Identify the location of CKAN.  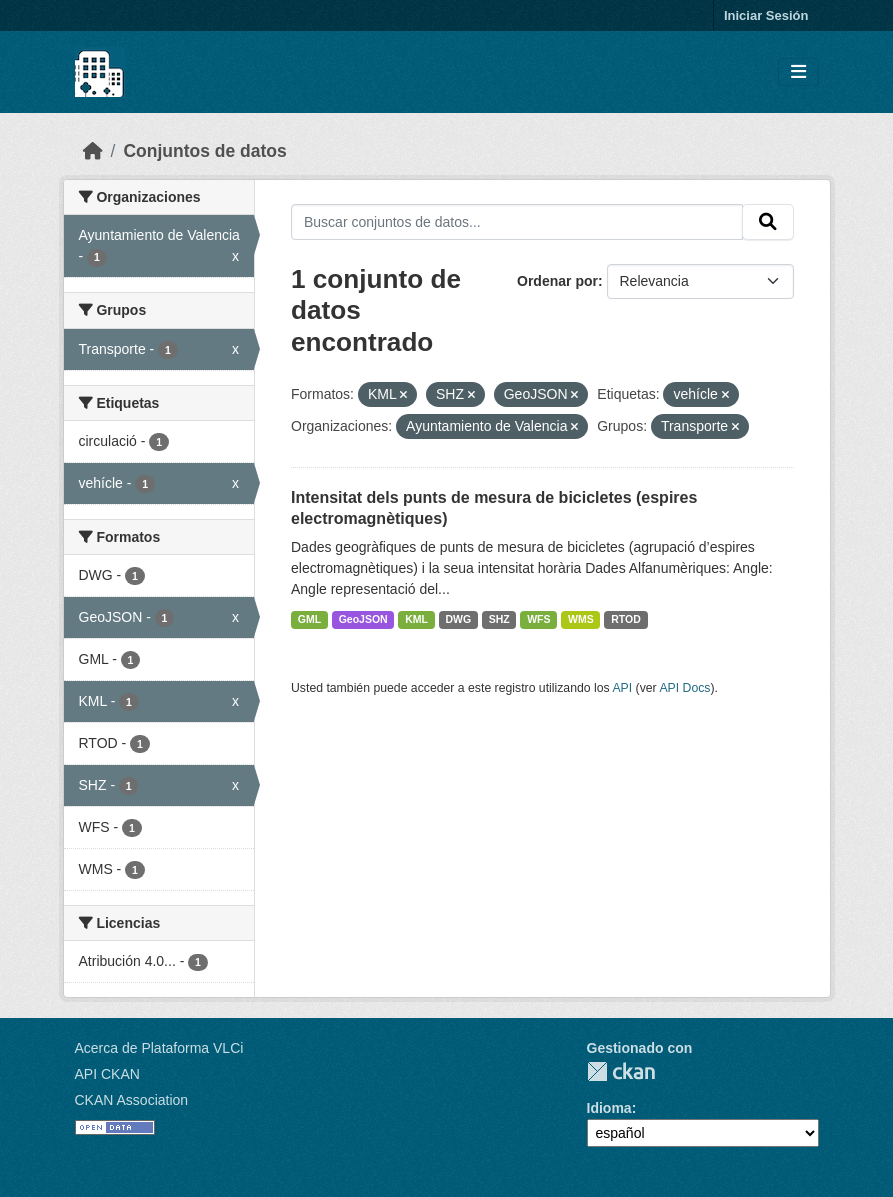
(621, 1071).